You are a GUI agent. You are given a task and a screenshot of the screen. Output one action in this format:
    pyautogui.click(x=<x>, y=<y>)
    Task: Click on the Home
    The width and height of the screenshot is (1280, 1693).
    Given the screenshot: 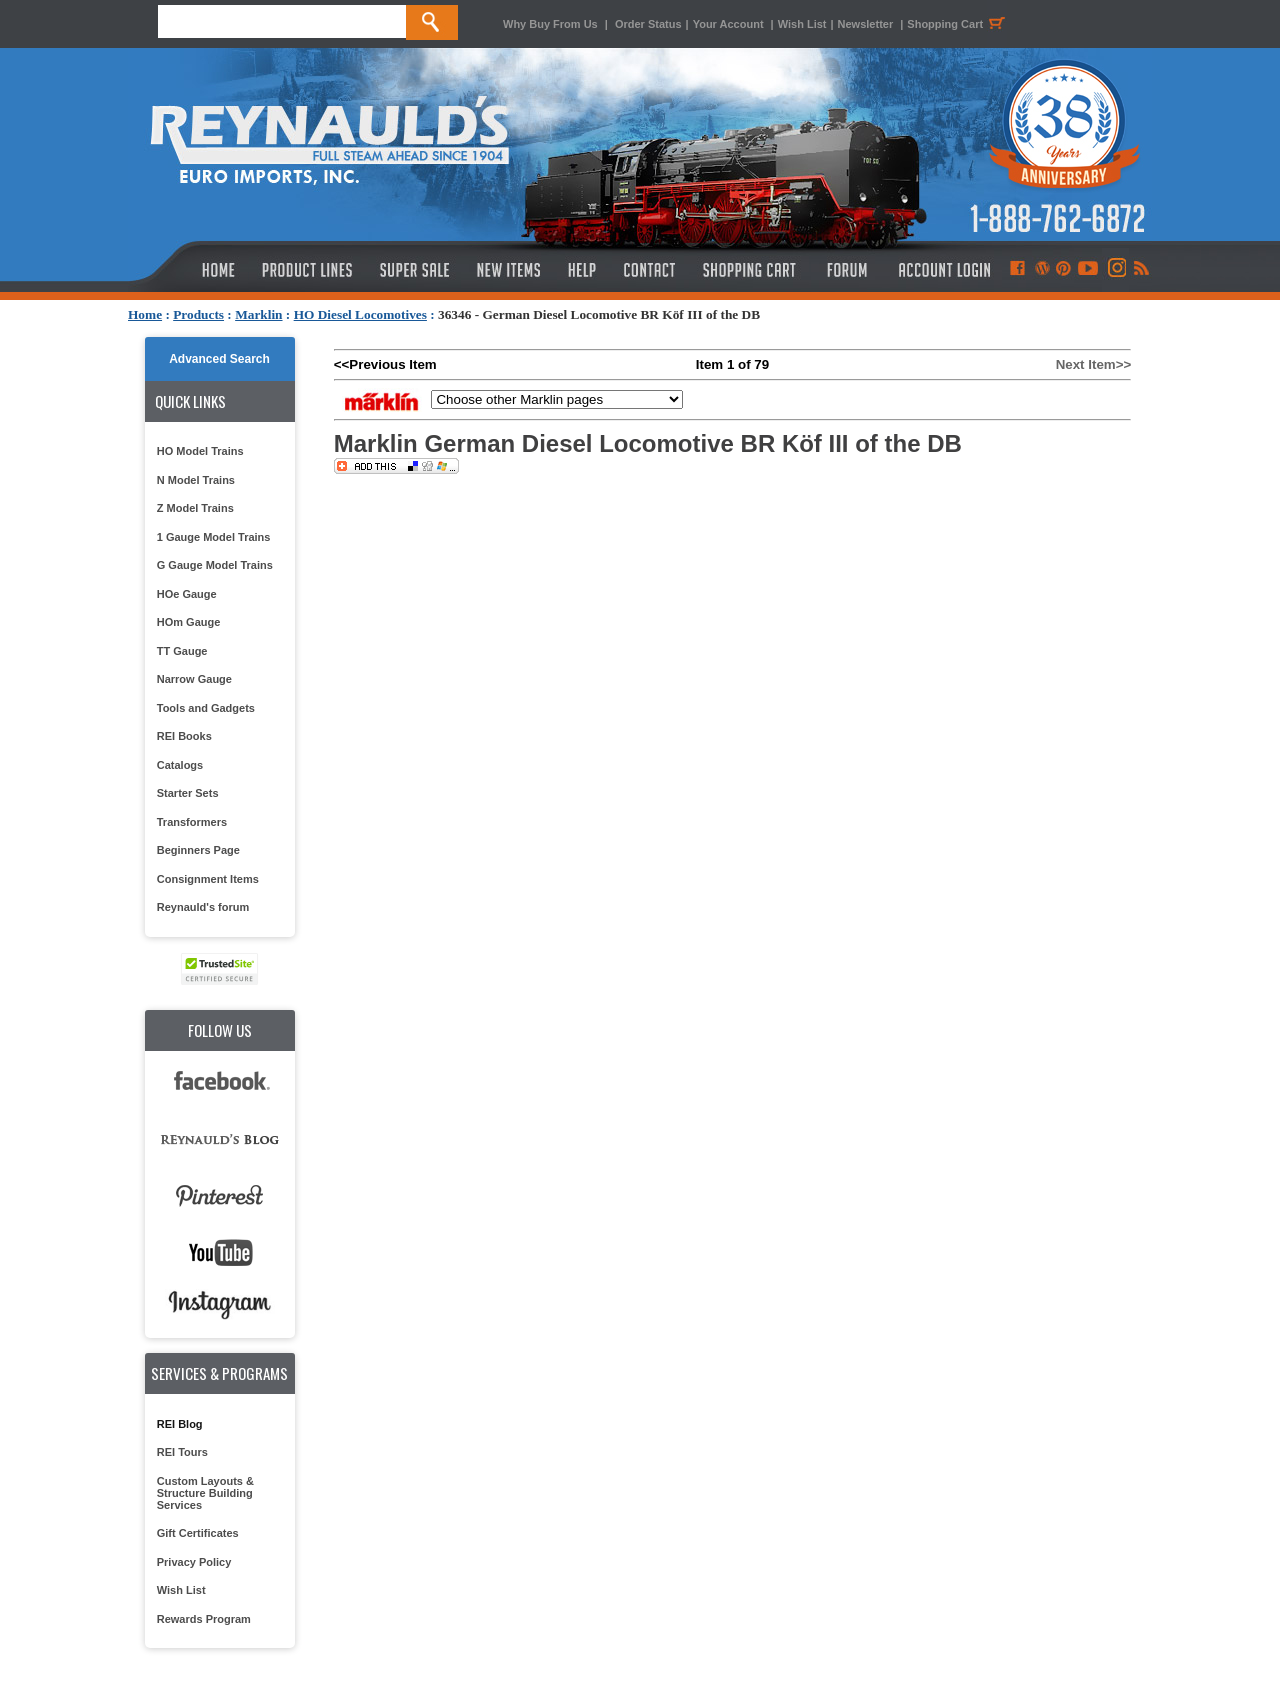 What is the action you would take?
    pyautogui.click(x=145, y=314)
    